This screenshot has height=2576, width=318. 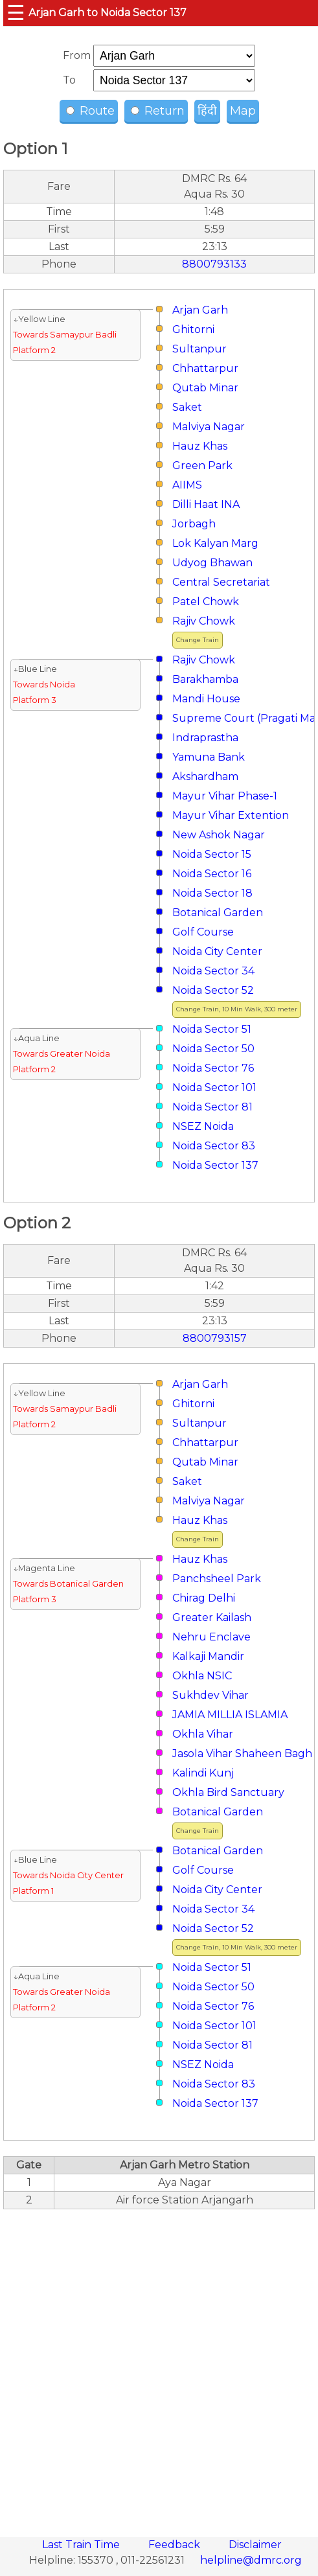 I want to click on Barakhamba, so click(x=205, y=679).